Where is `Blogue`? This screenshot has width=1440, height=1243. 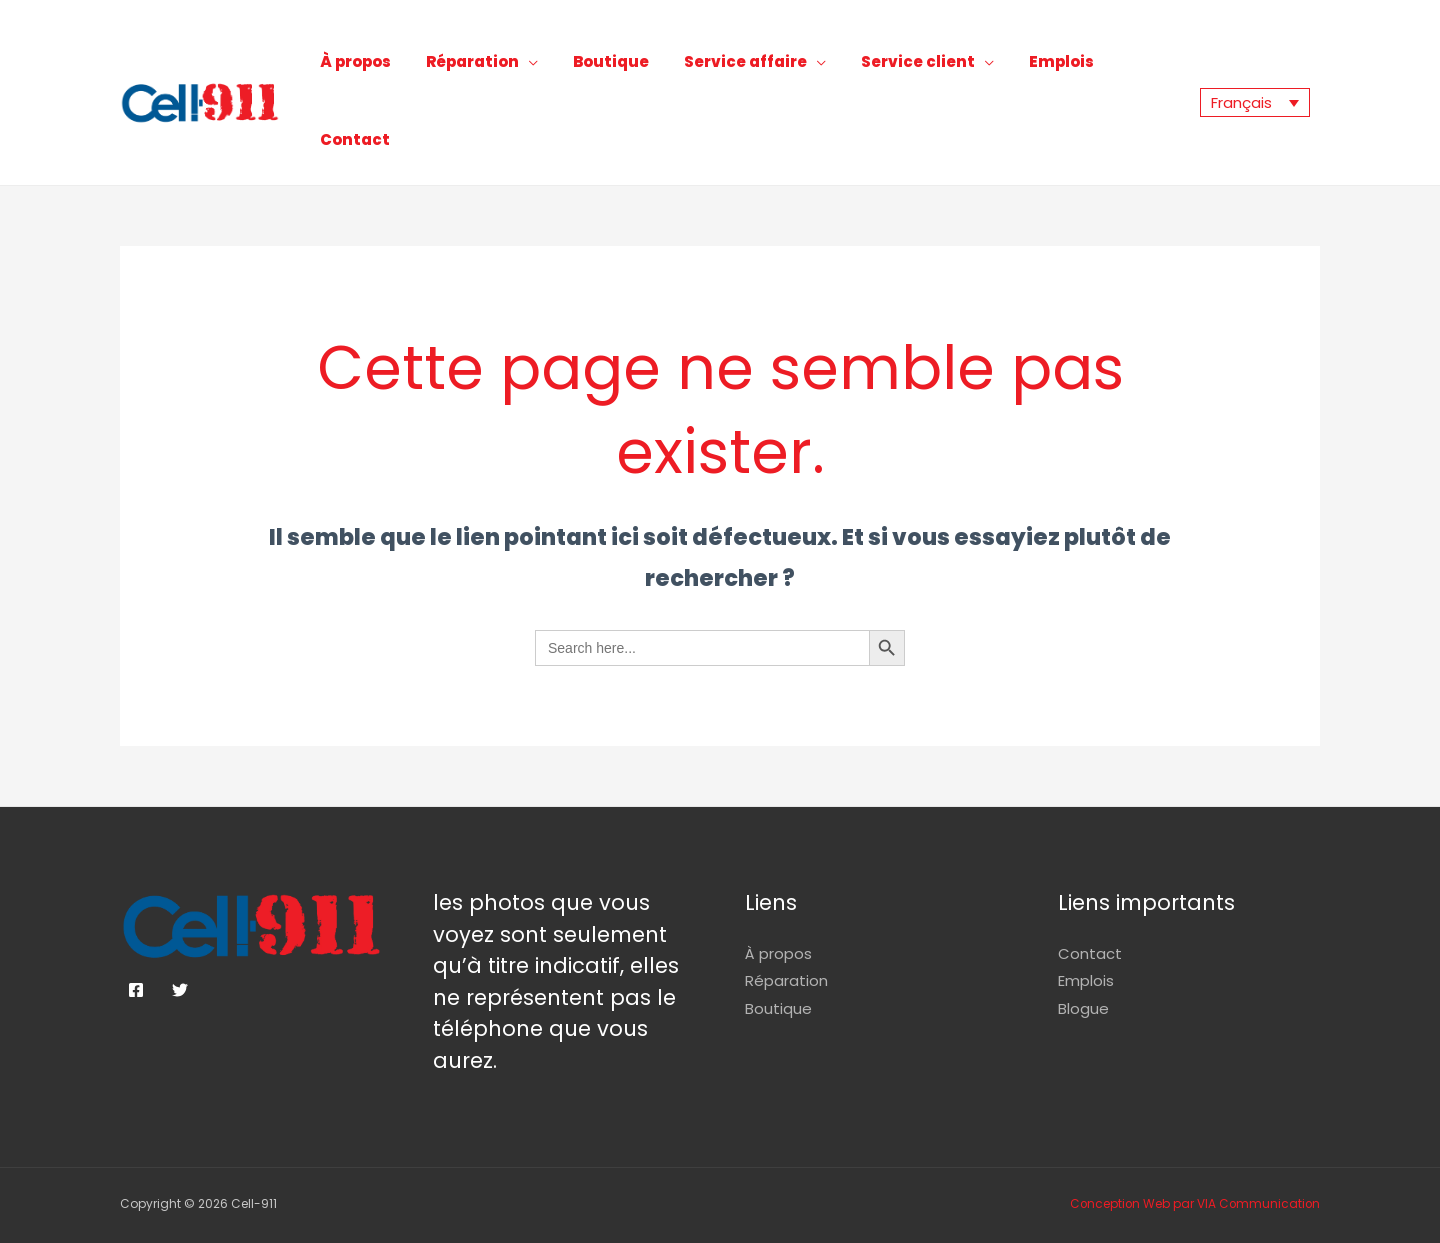 Blogue is located at coordinates (1083, 953).